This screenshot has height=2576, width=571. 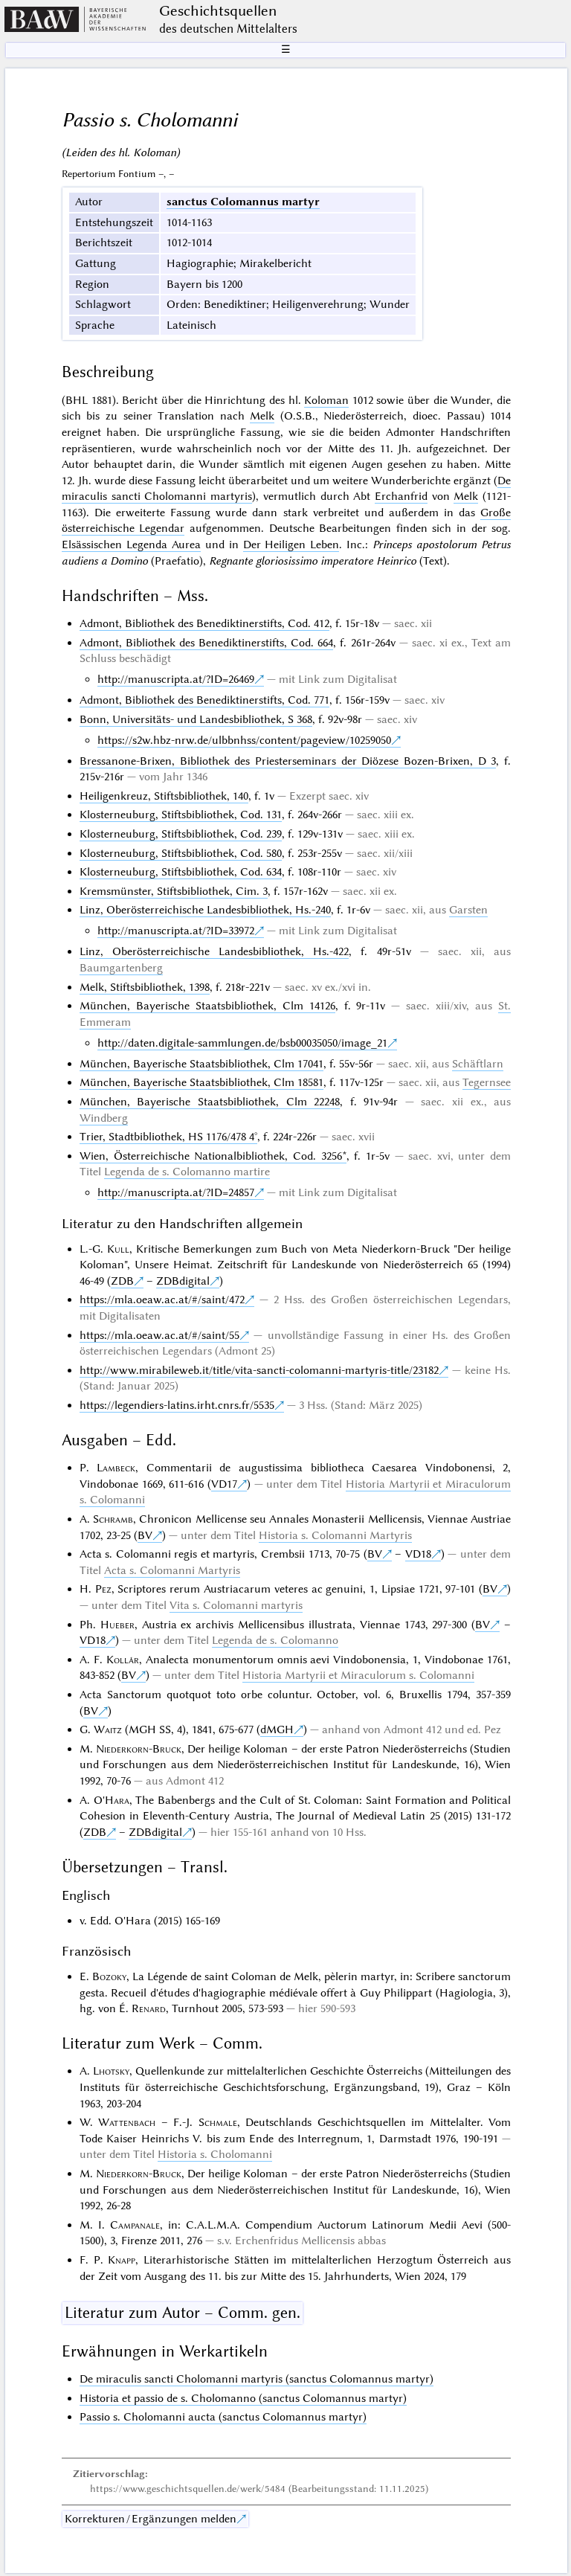 I want to click on O'Hara, so click(x=111, y=1800).